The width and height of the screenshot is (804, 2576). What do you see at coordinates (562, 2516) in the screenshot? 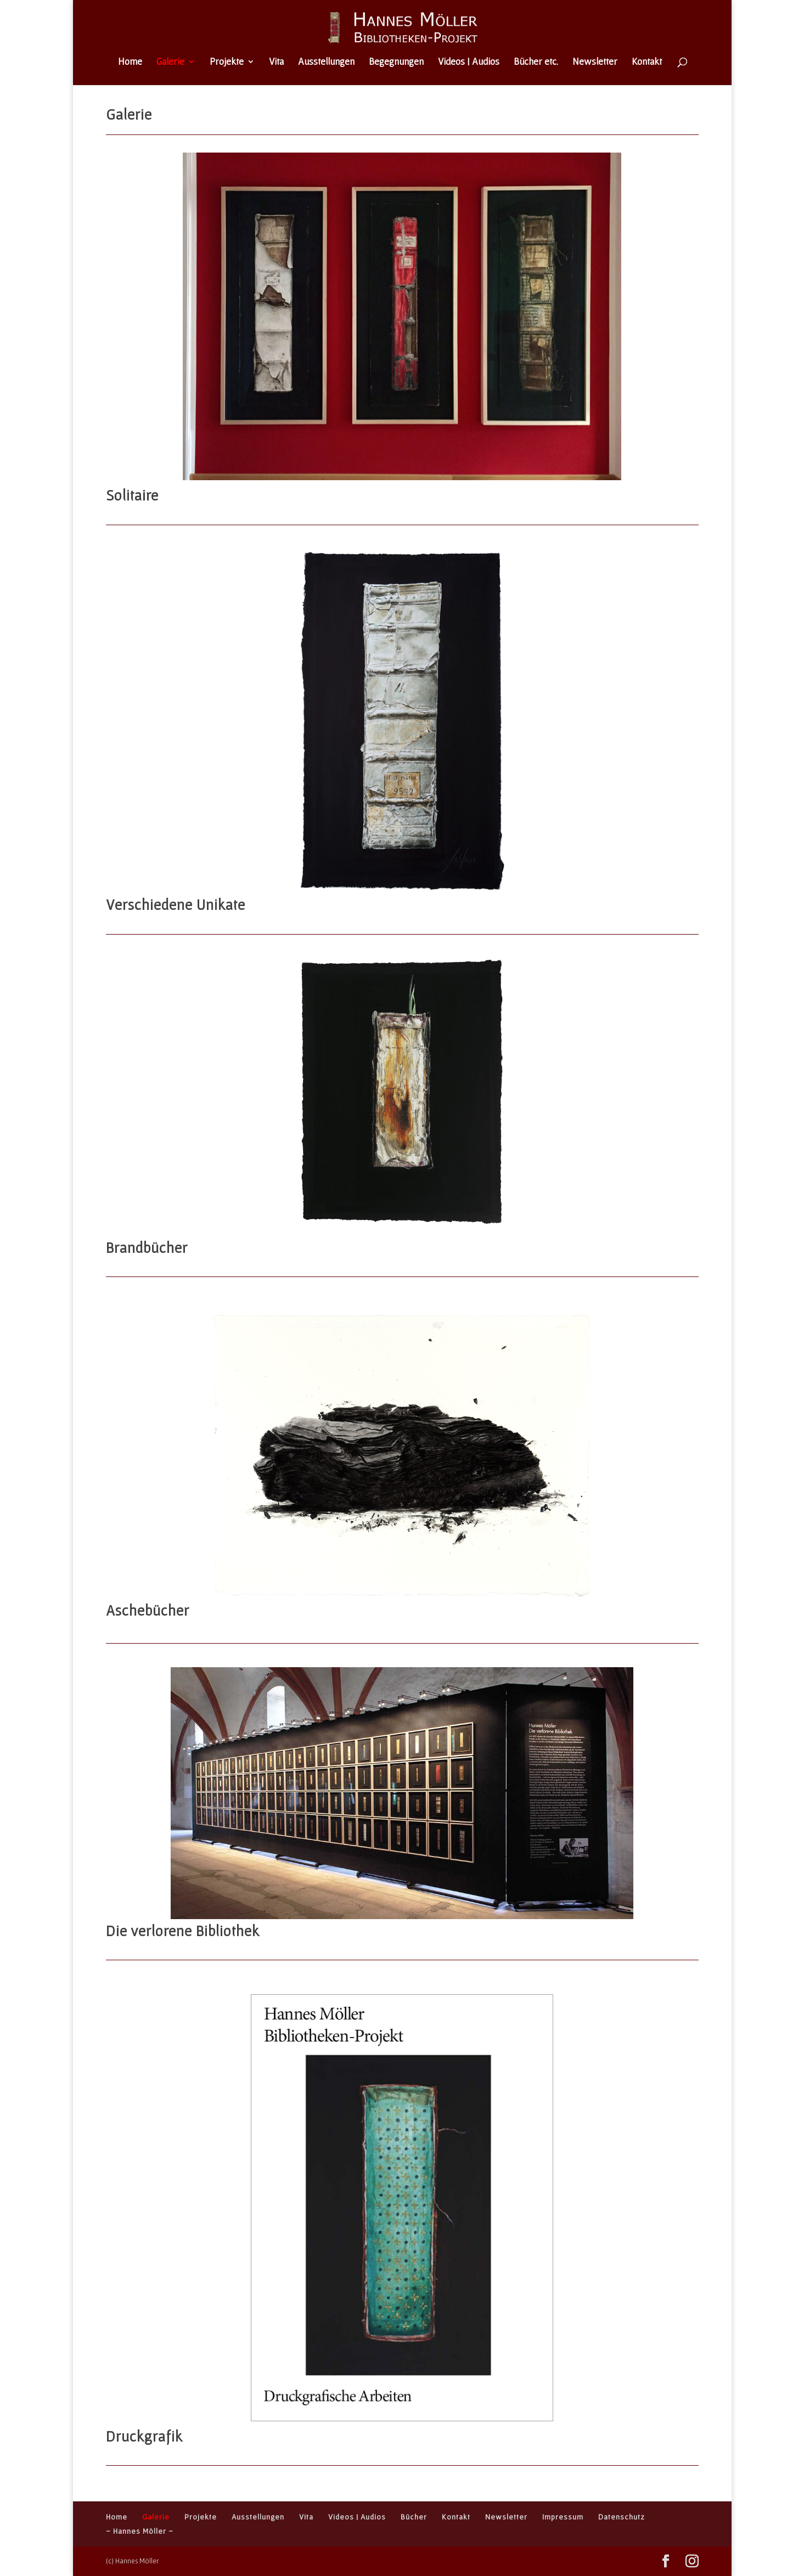
I see `Impressum` at bounding box center [562, 2516].